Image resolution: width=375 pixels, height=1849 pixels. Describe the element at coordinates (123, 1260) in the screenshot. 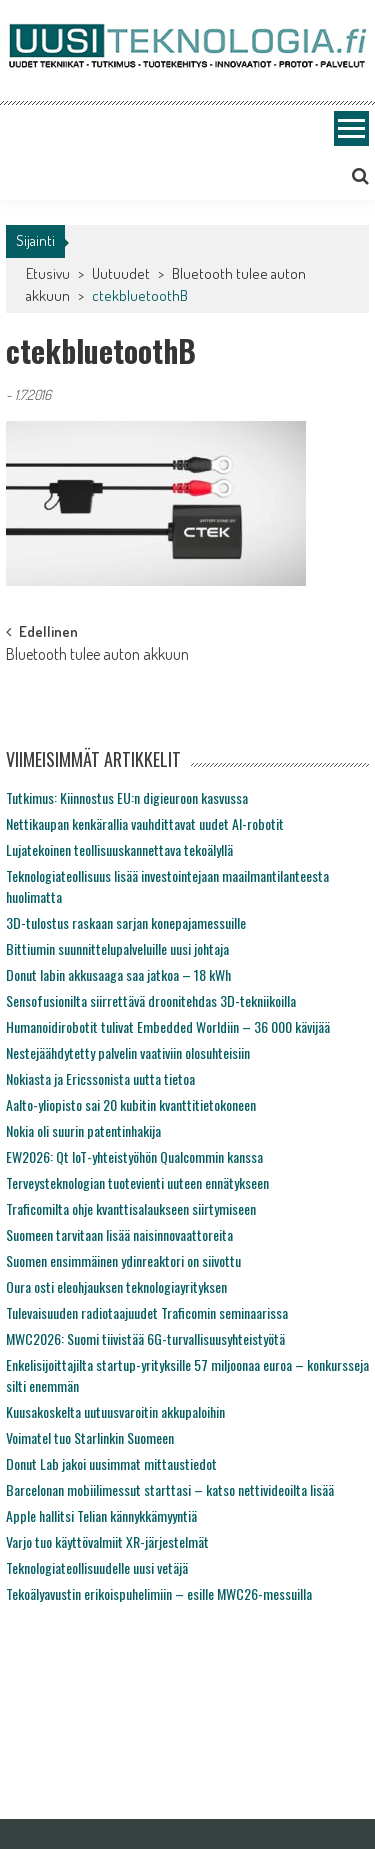

I see `Suomen ensimmäinen ydinreaktori on siivottu` at that location.